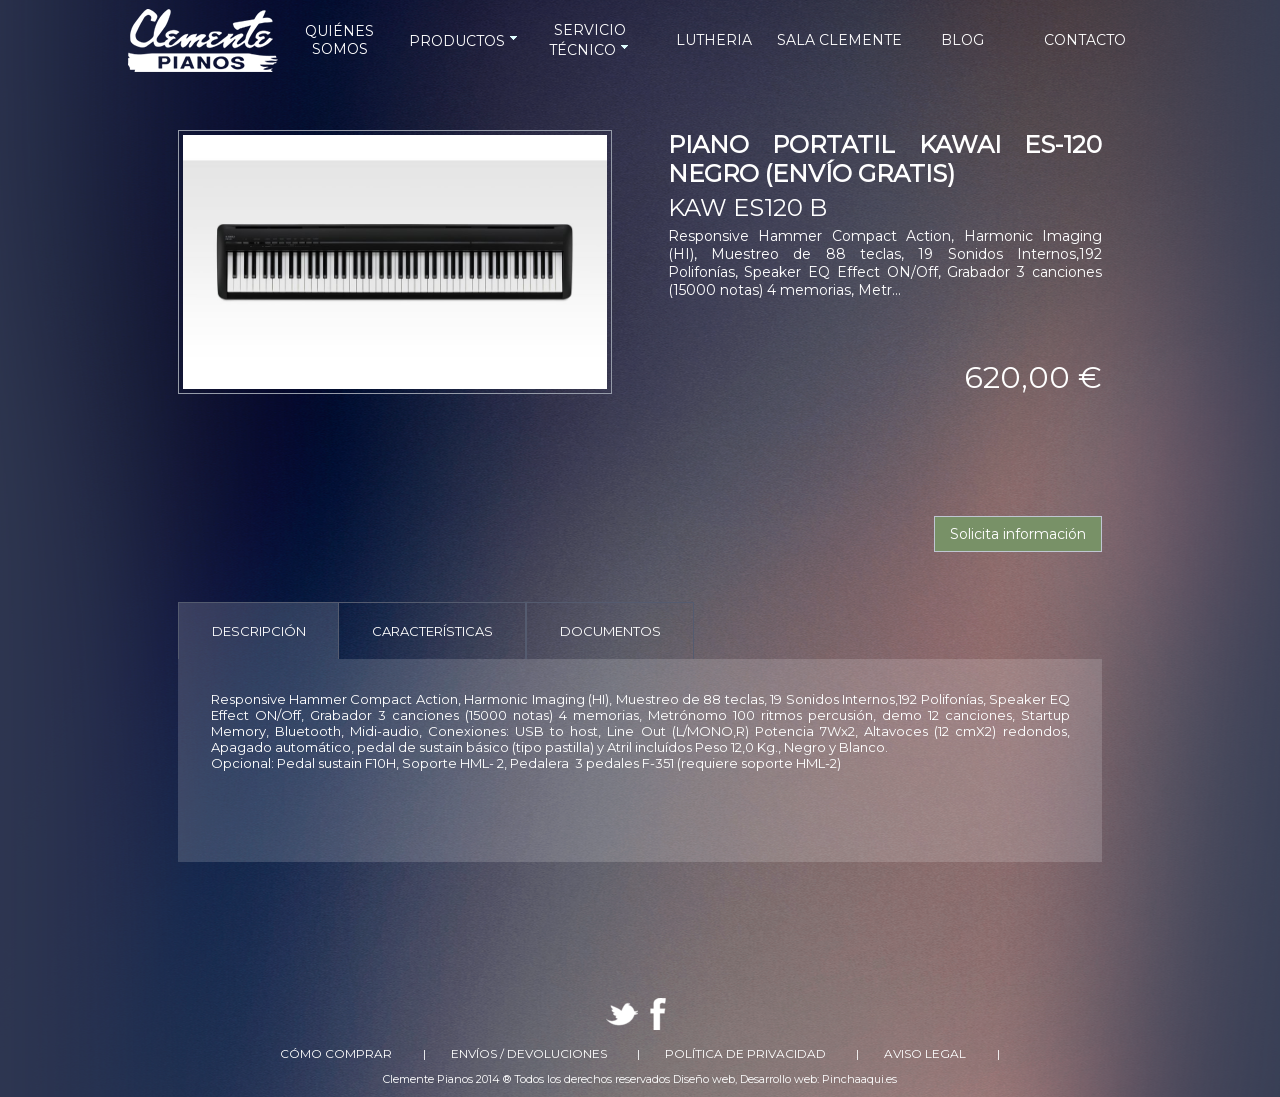  I want to click on LUTHERIA, so click(714, 40).